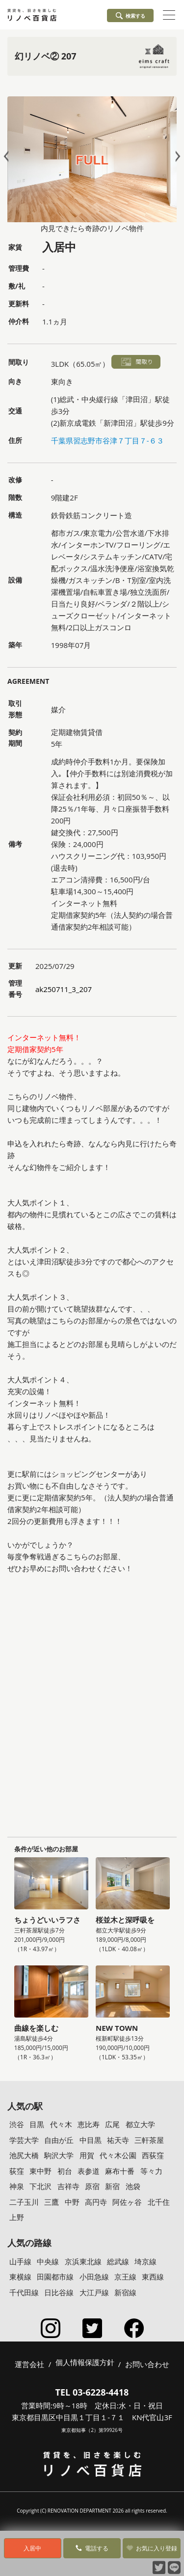 The image size is (184, 2576). I want to click on 神泉, so click(16, 2186).